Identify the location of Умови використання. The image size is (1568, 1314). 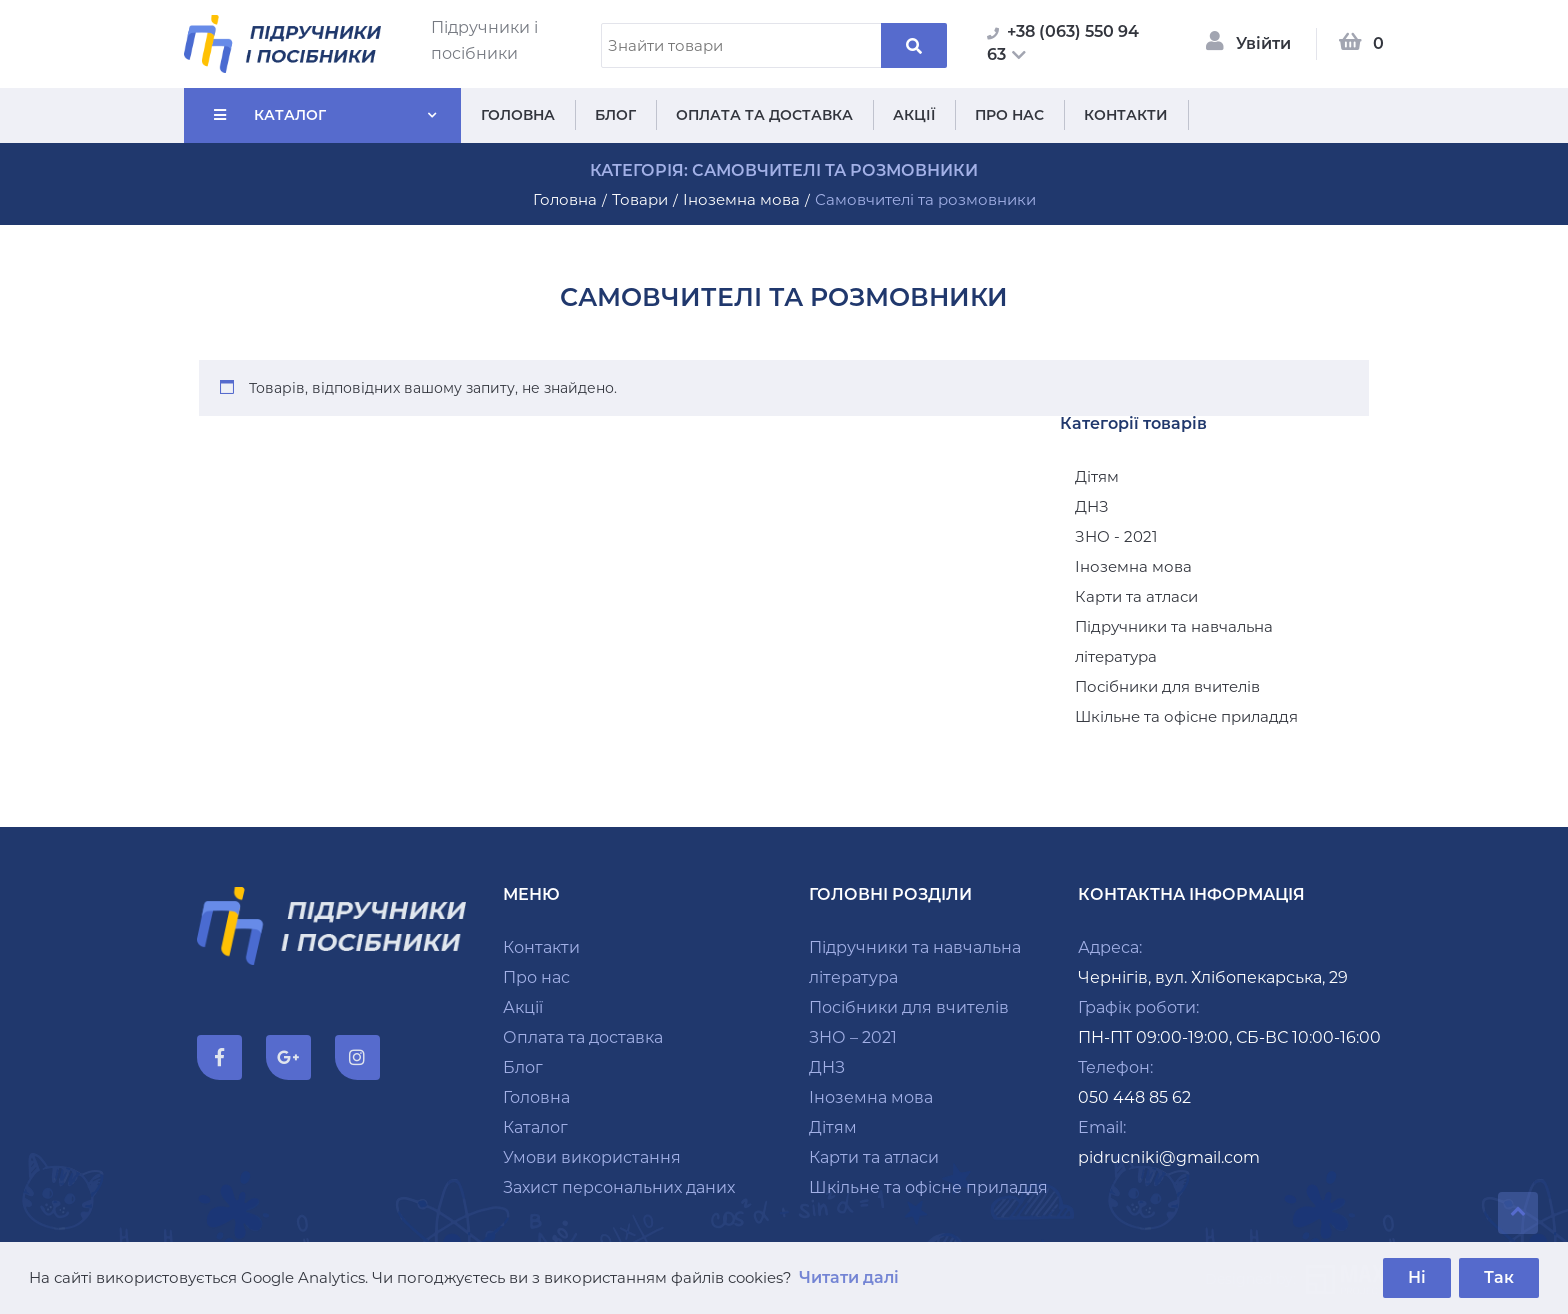
(592, 1157).